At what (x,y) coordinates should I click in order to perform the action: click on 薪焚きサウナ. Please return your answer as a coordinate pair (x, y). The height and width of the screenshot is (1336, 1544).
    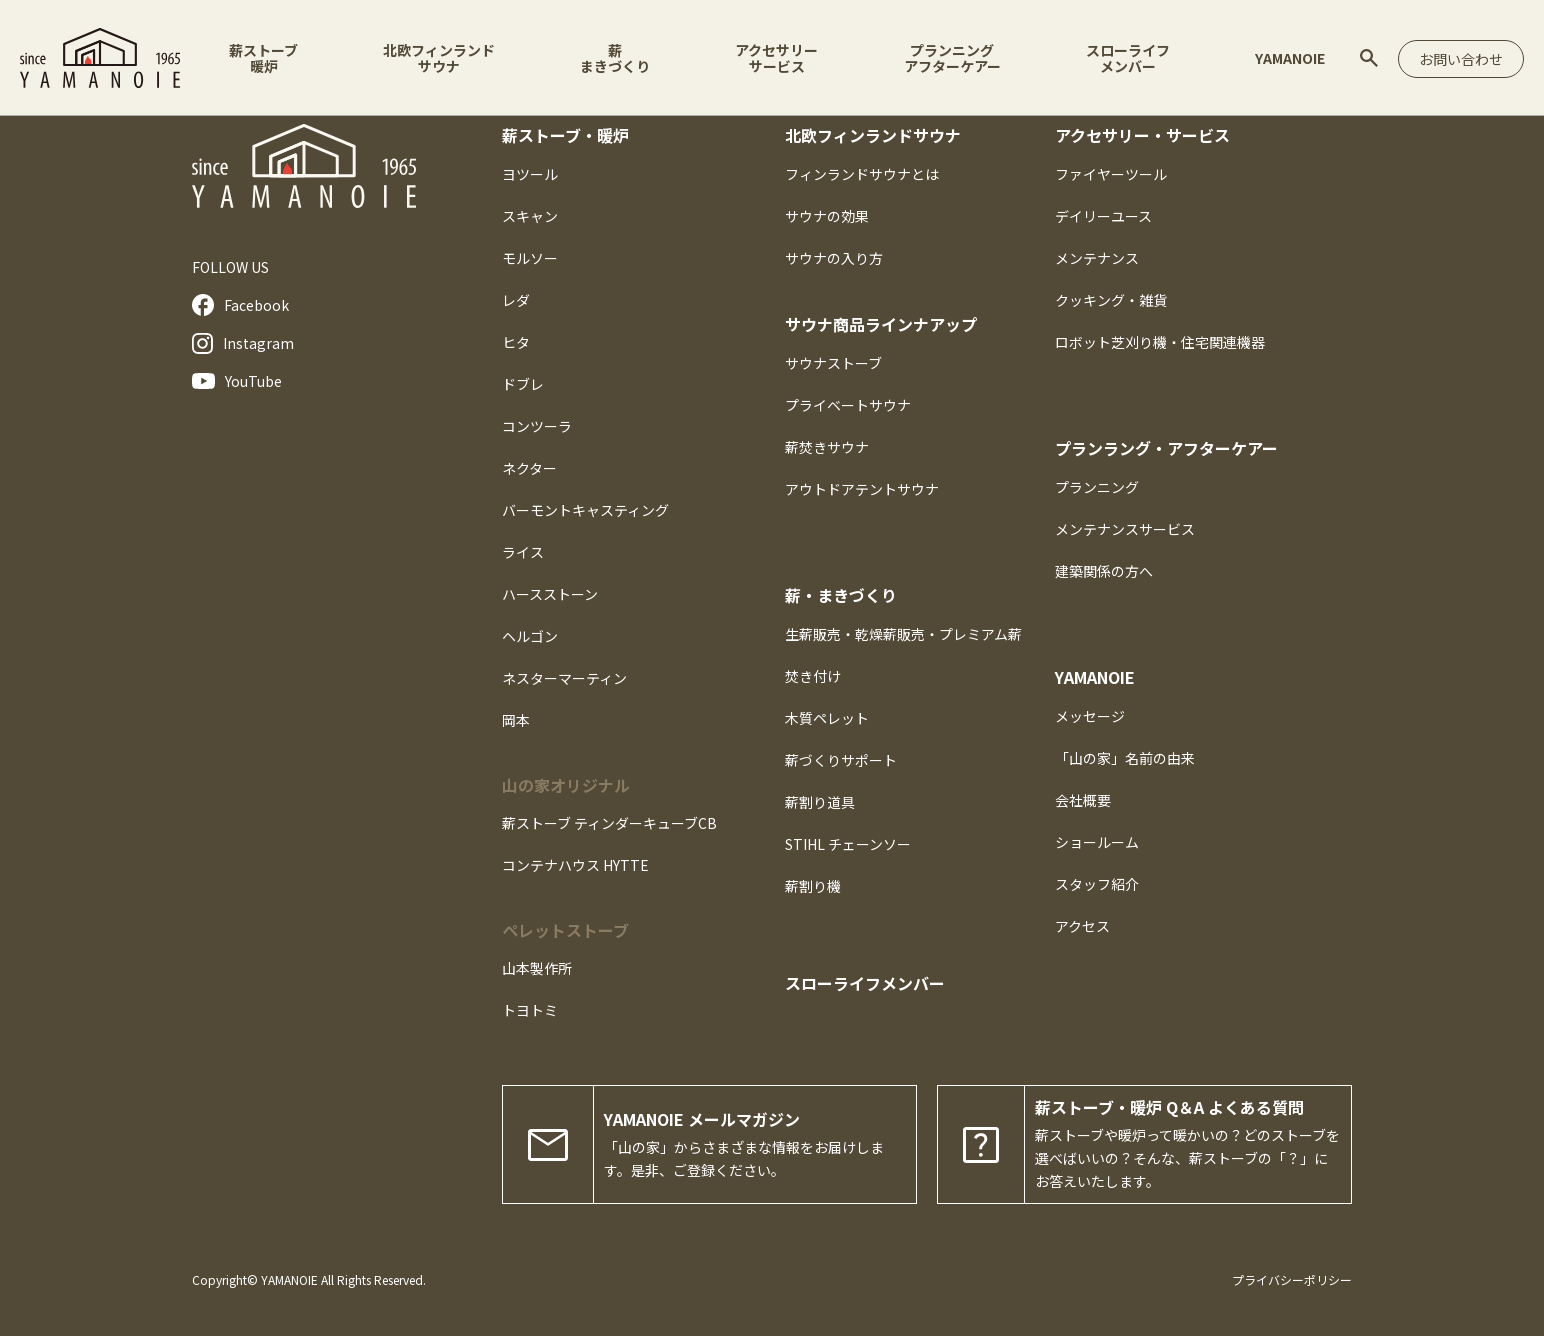
    Looking at the image, I should click on (827, 447).